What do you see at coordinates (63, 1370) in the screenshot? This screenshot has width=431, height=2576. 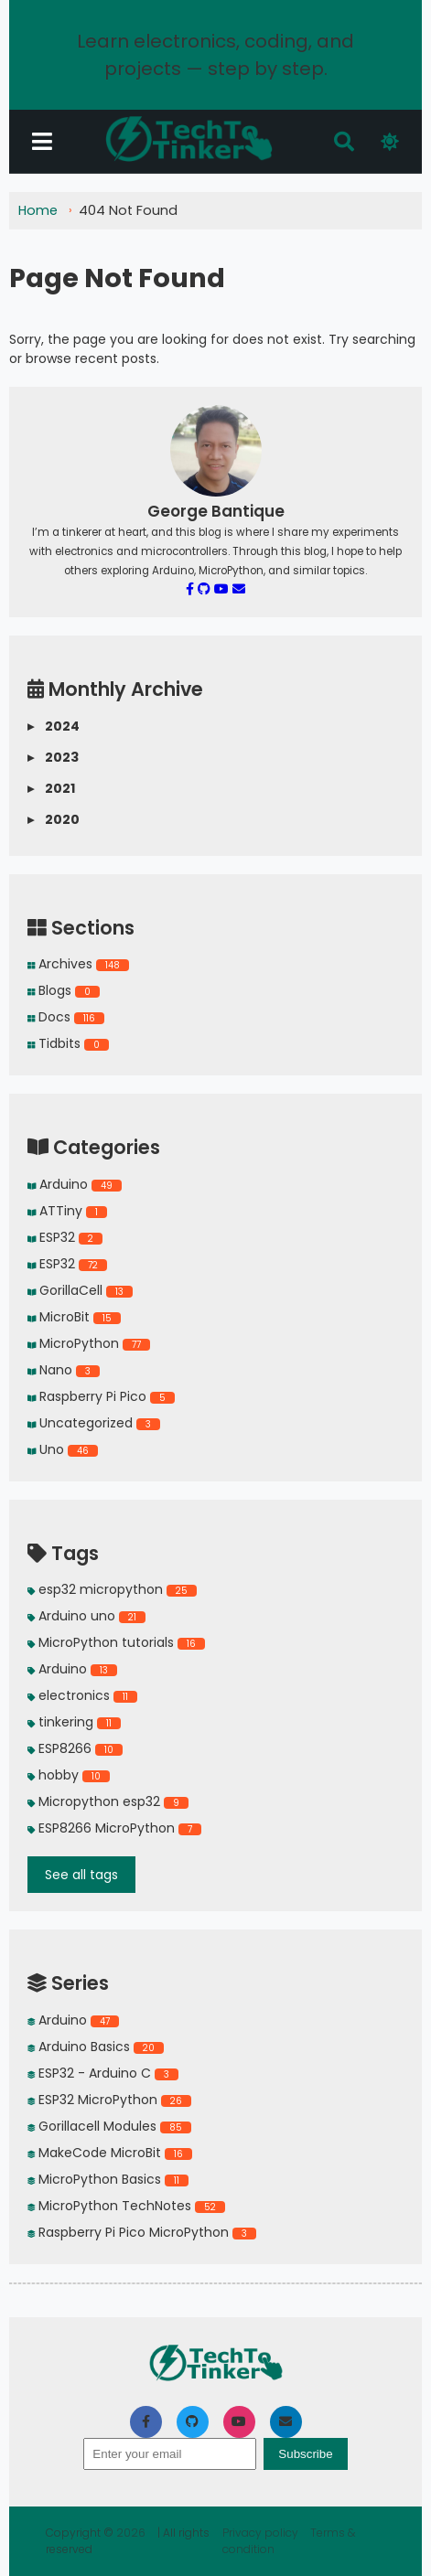 I see `Nano` at bounding box center [63, 1370].